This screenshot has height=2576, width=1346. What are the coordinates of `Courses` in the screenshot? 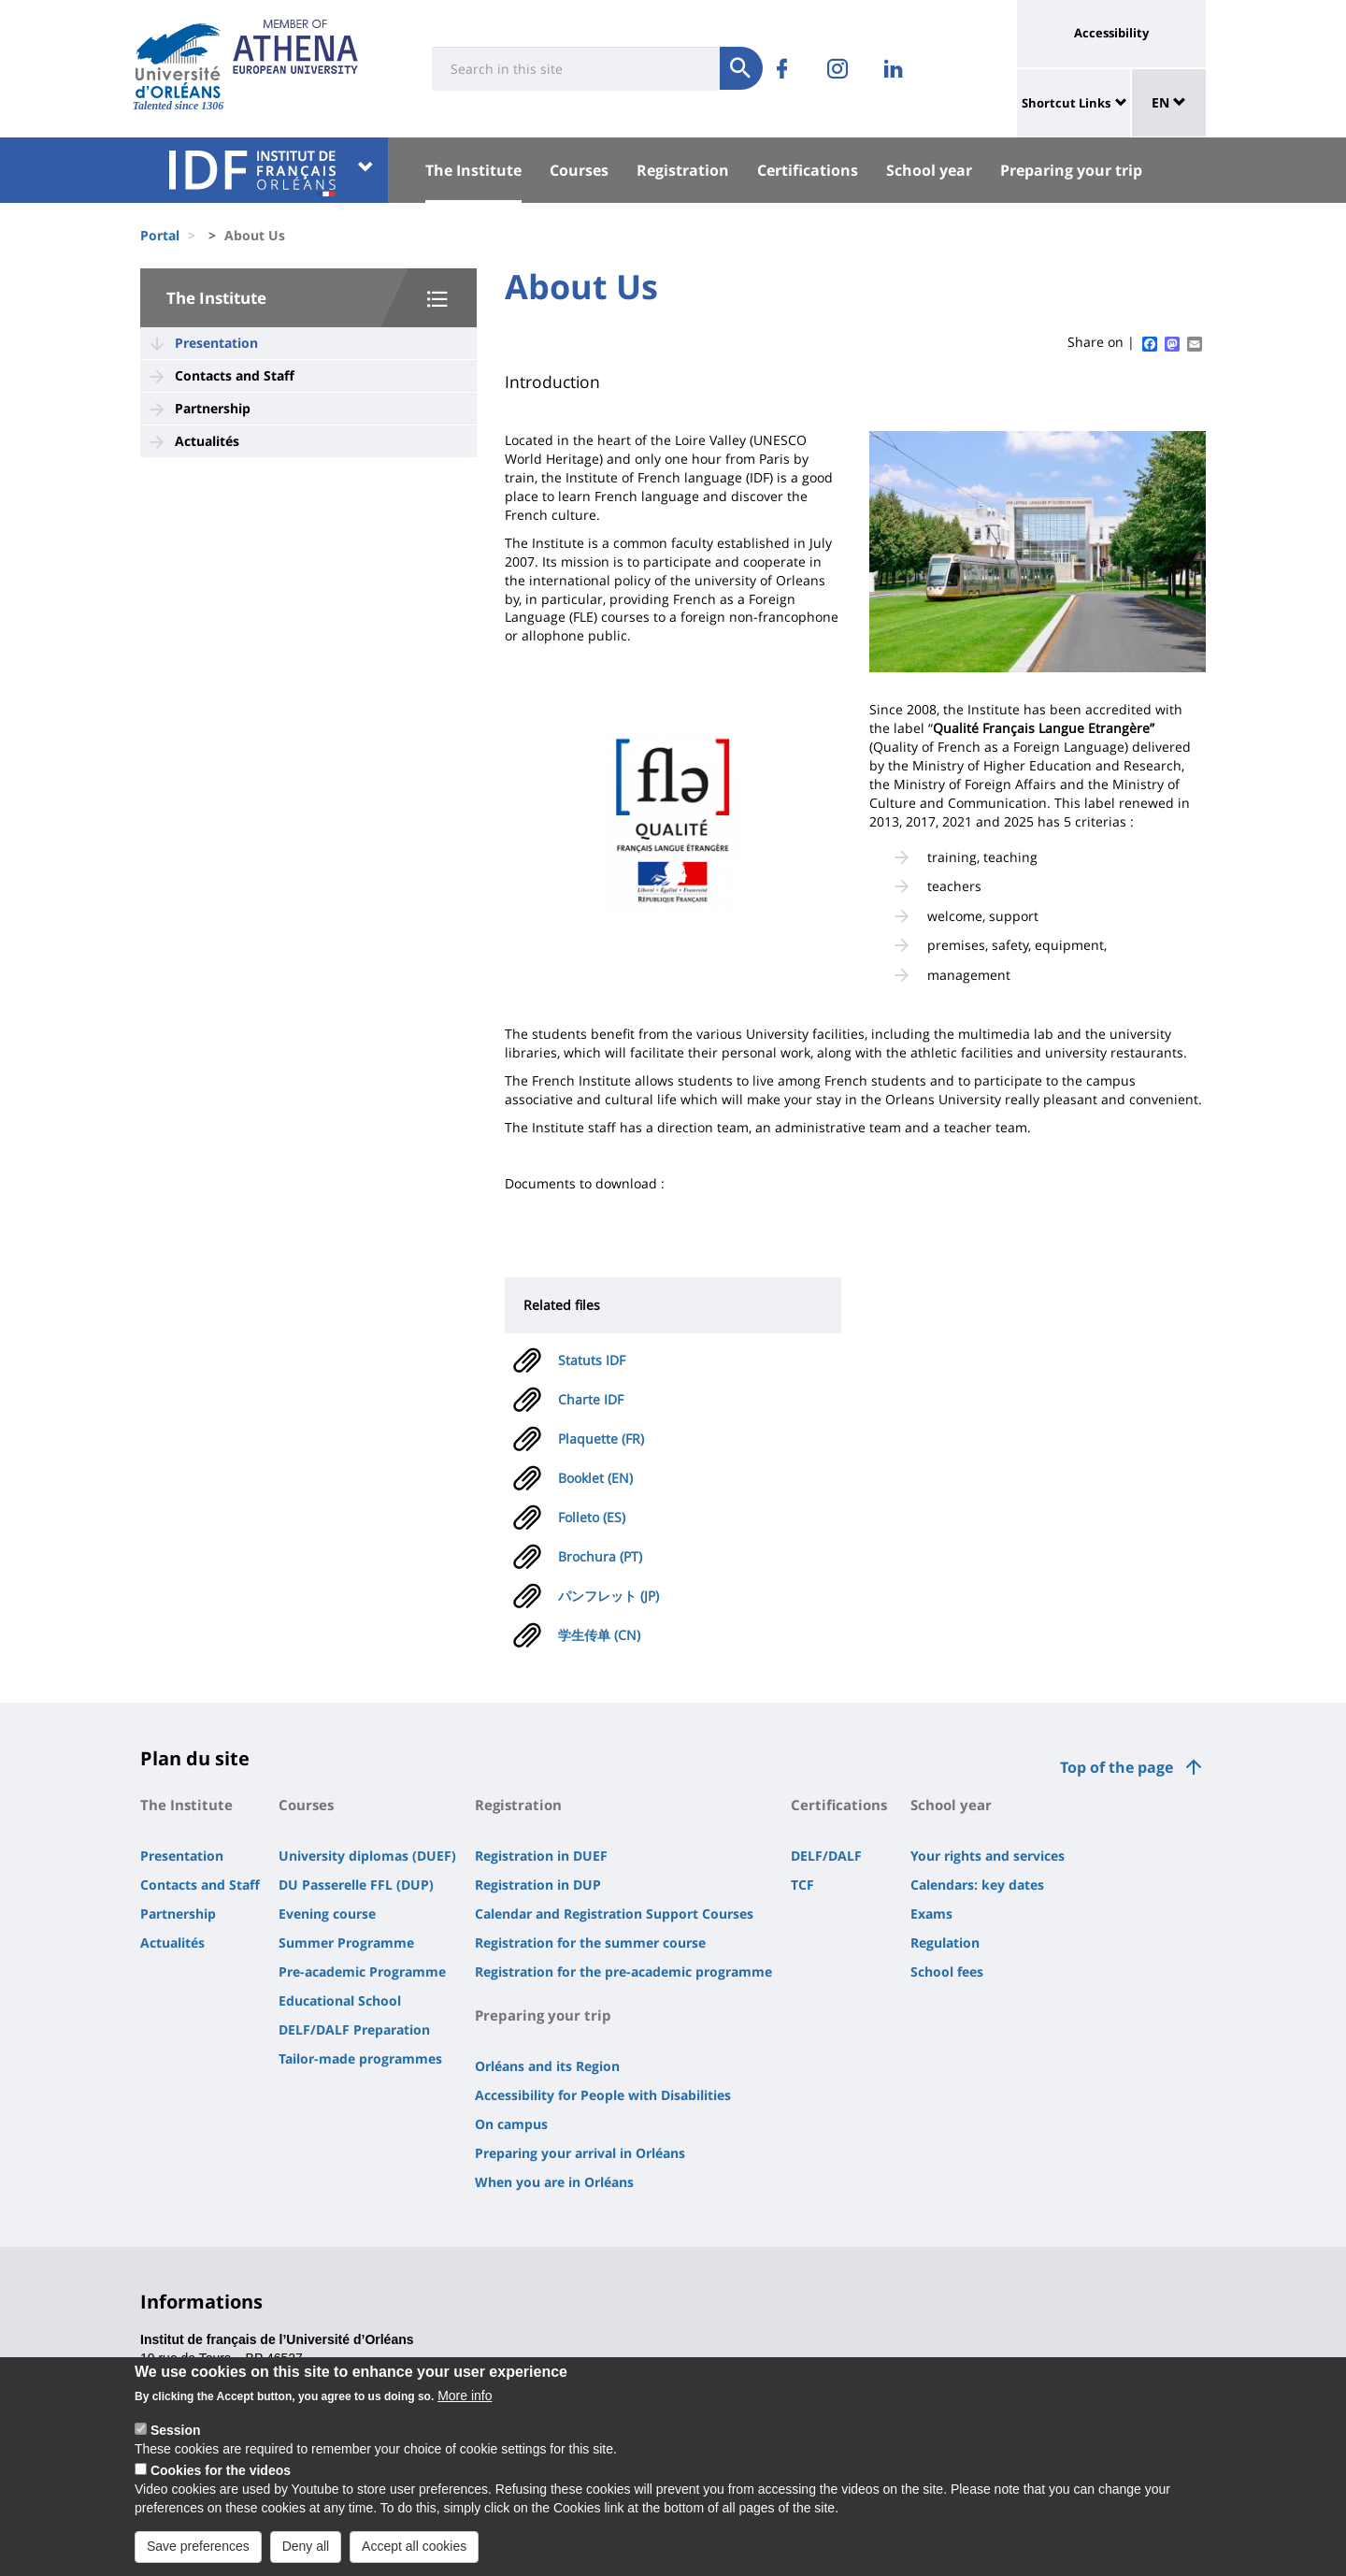 It's located at (579, 170).